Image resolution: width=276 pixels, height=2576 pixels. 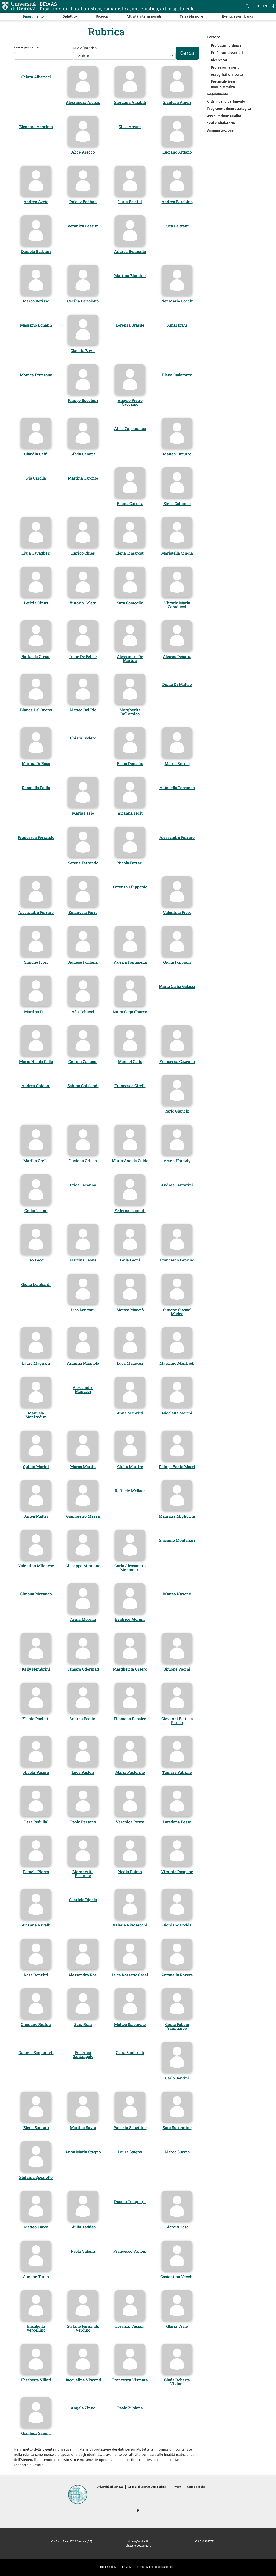 What do you see at coordinates (226, 101) in the screenshot?
I see `Organi del dipartimento` at bounding box center [226, 101].